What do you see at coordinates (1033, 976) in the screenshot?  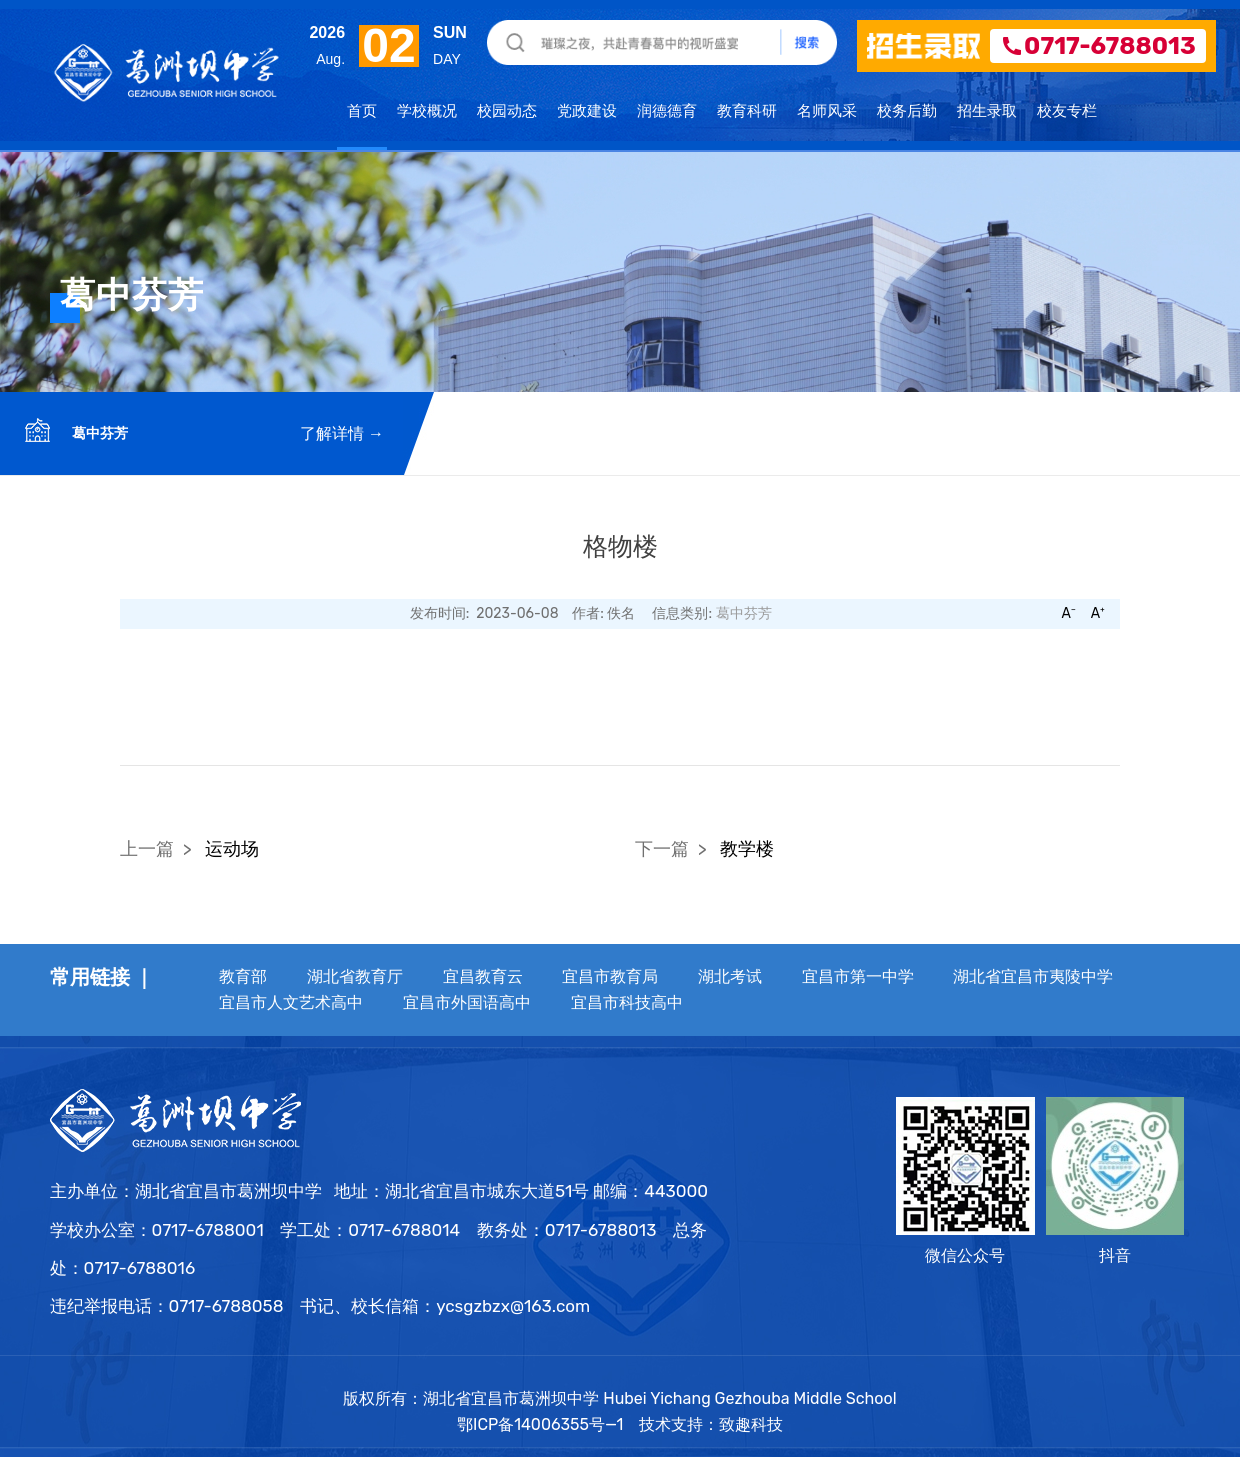 I see `湖北省宜昌市夷陵中学` at bounding box center [1033, 976].